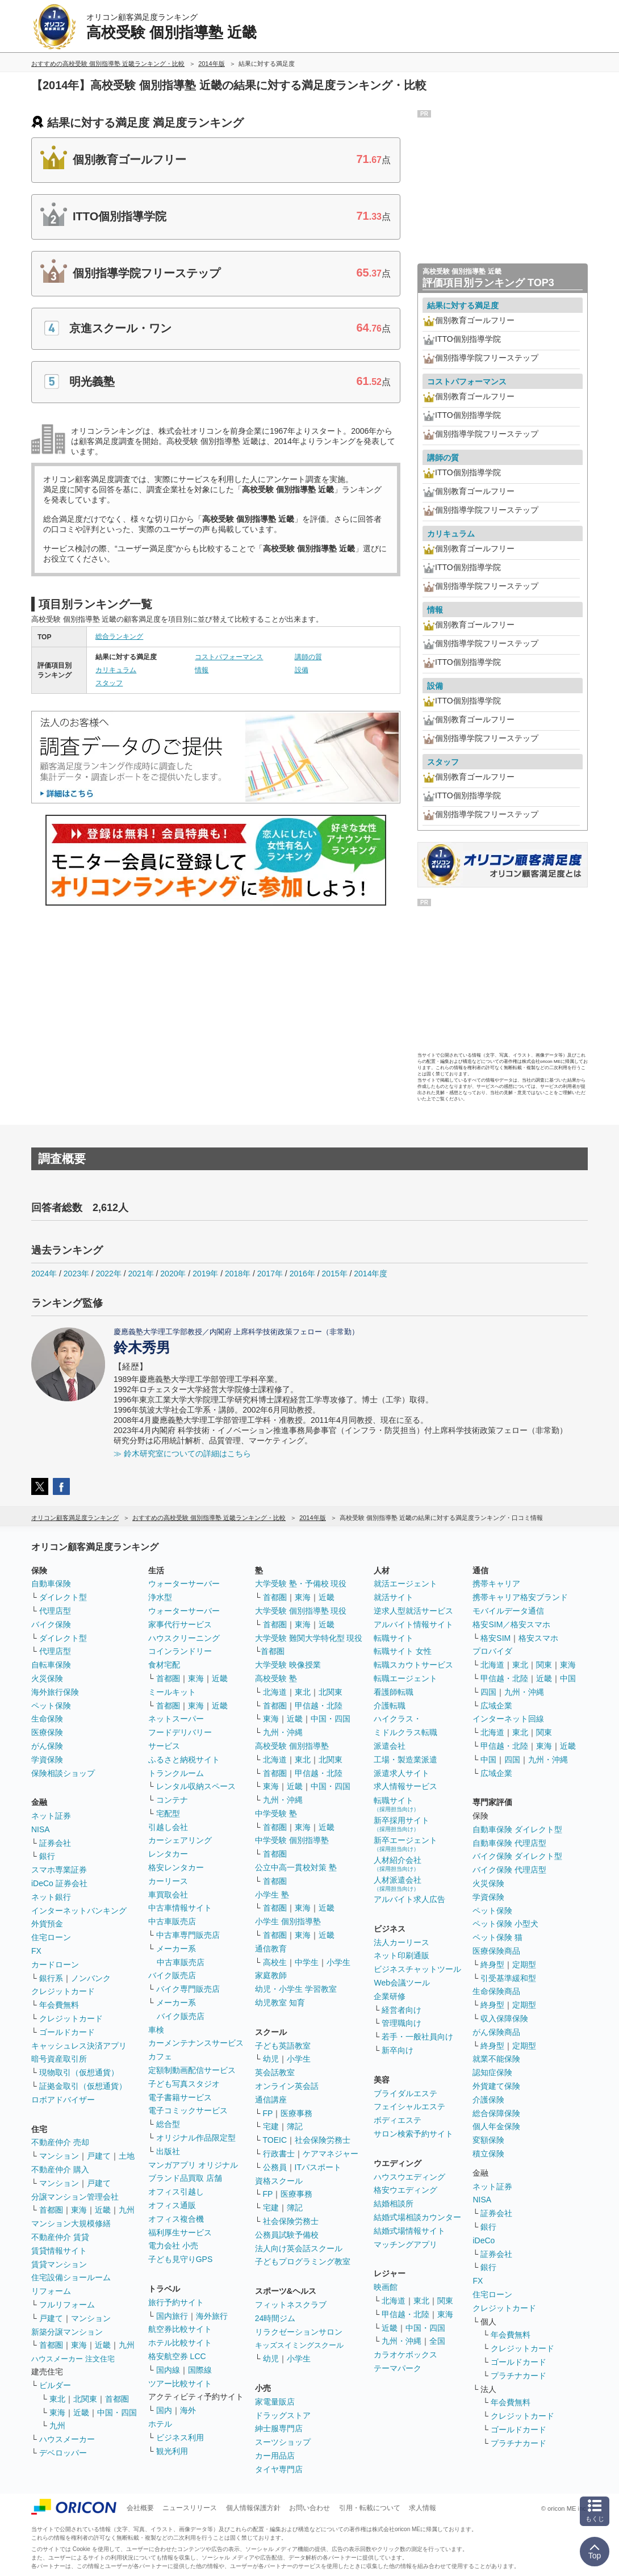  What do you see at coordinates (196, 2137) in the screenshot?
I see `オリジナル作品限定型` at bounding box center [196, 2137].